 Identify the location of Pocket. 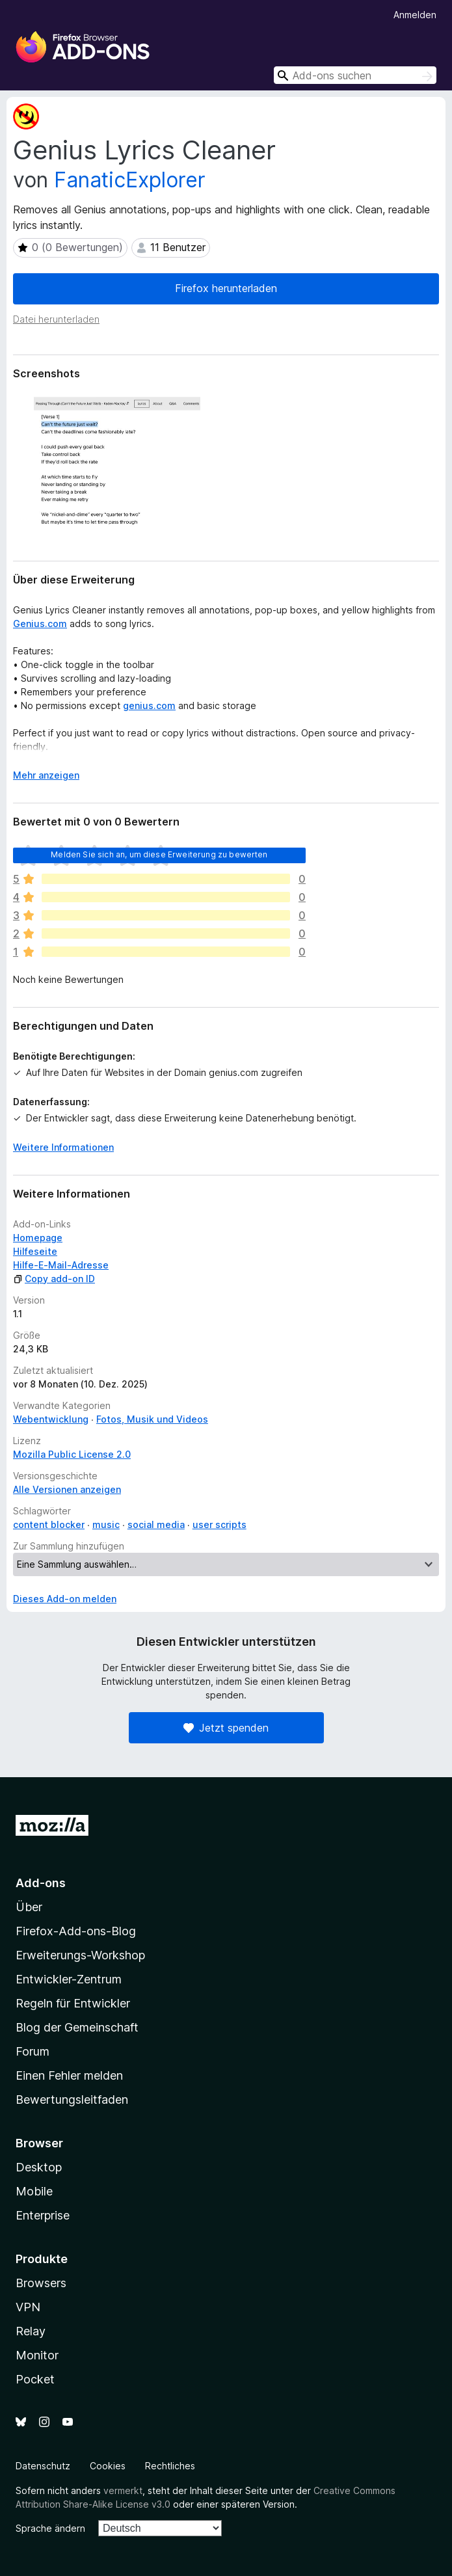
(35, 2379).